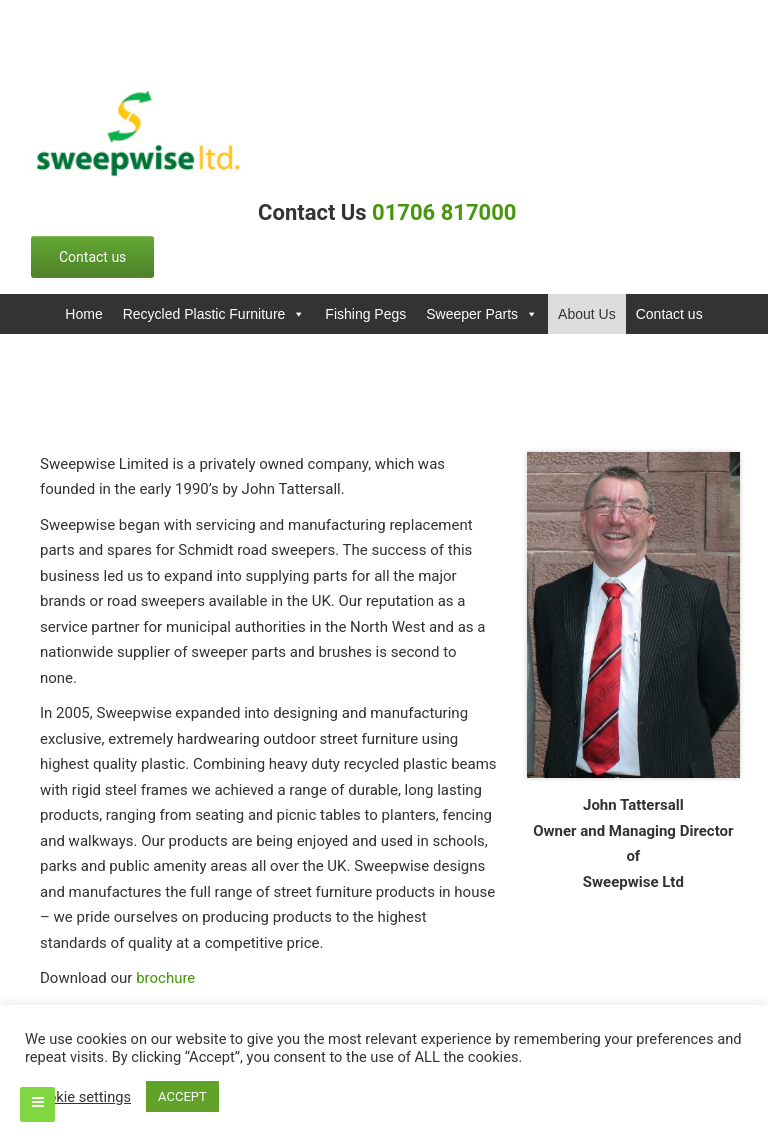 Image resolution: width=768 pixels, height=1142 pixels. I want to click on Sweeper Parts, so click(482, 314).